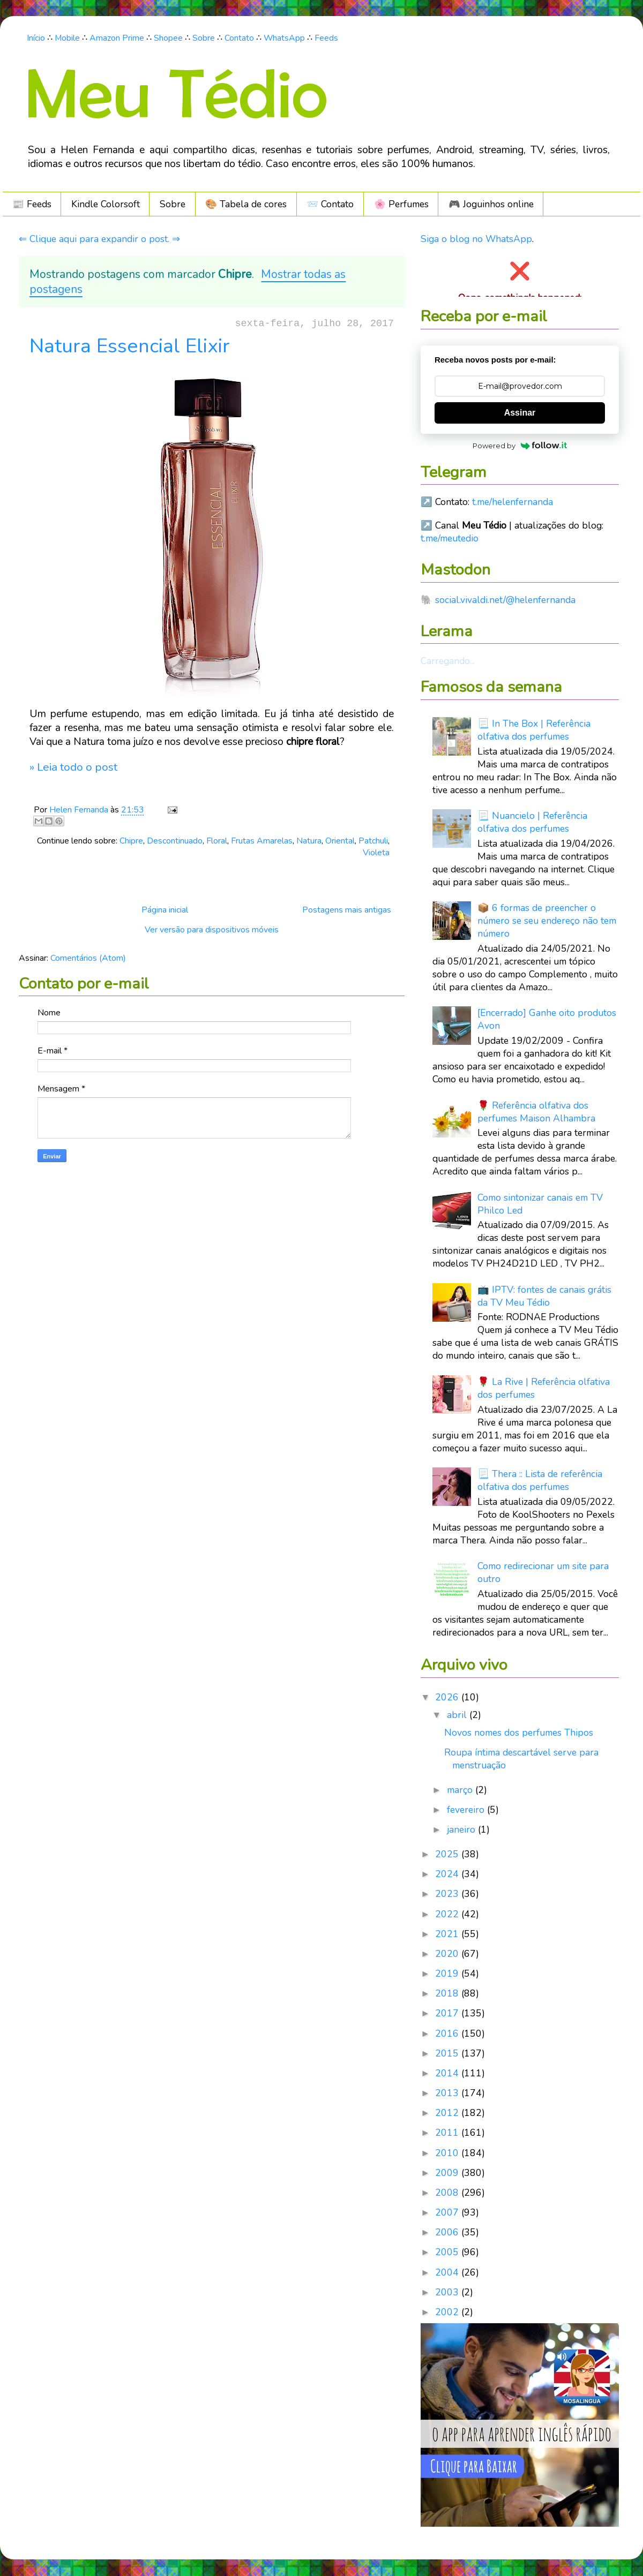 The height and width of the screenshot is (2576, 643). What do you see at coordinates (448, 2033) in the screenshot?
I see `2016` at bounding box center [448, 2033].